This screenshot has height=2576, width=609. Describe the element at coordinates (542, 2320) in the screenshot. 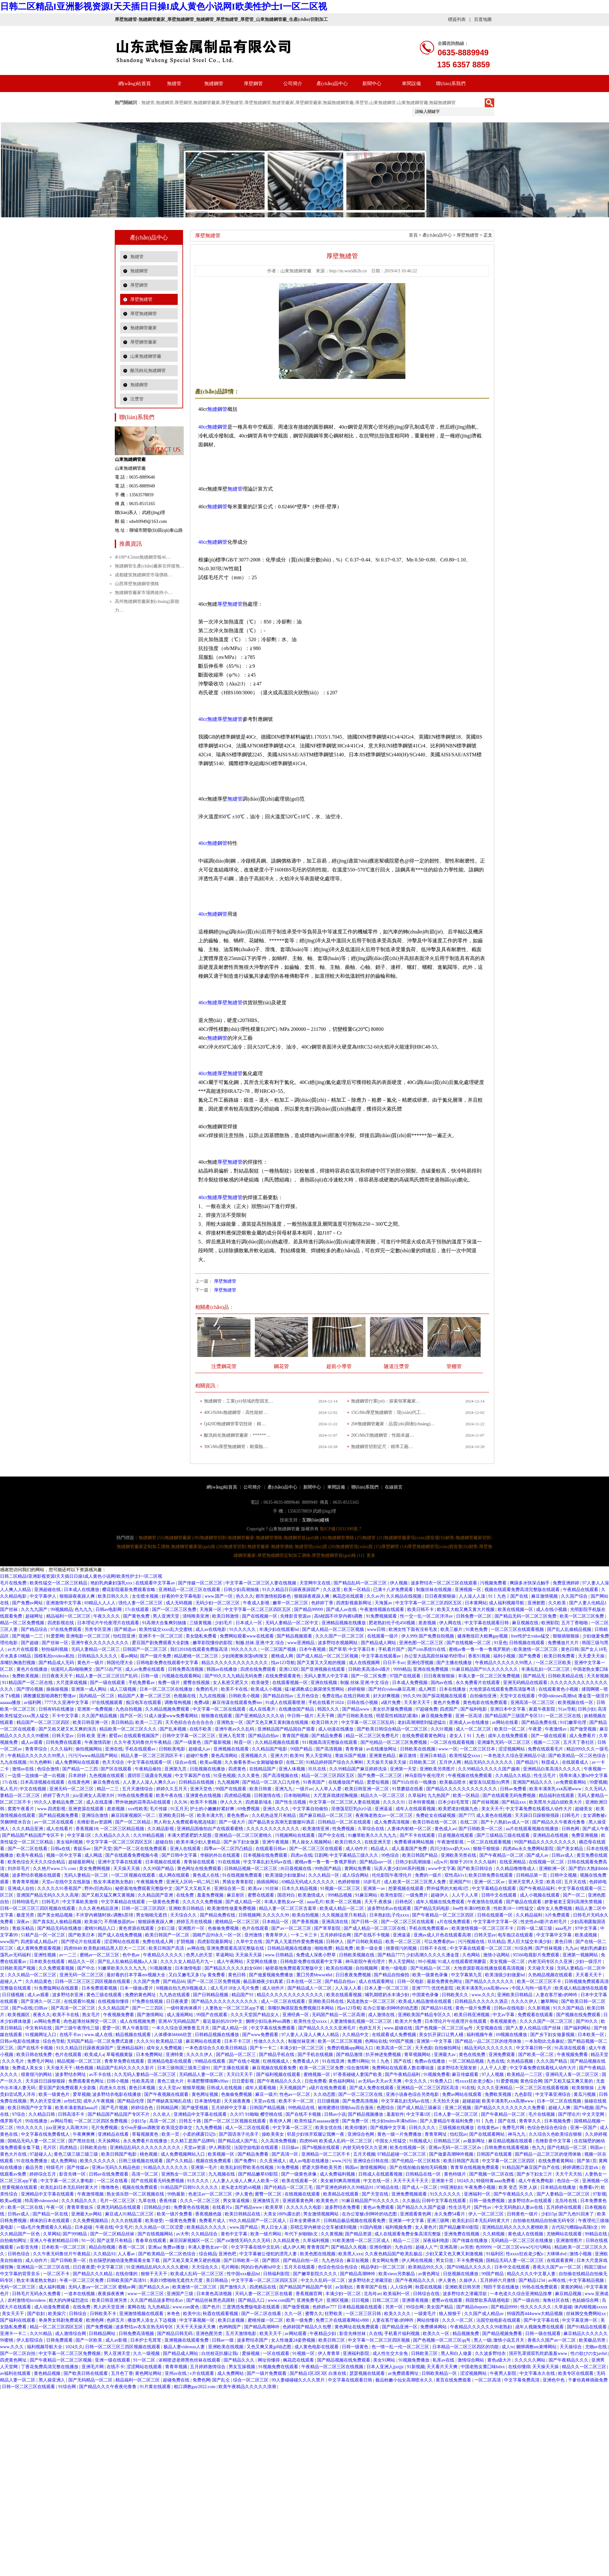

I see `国产中文字幕在线` at that location.